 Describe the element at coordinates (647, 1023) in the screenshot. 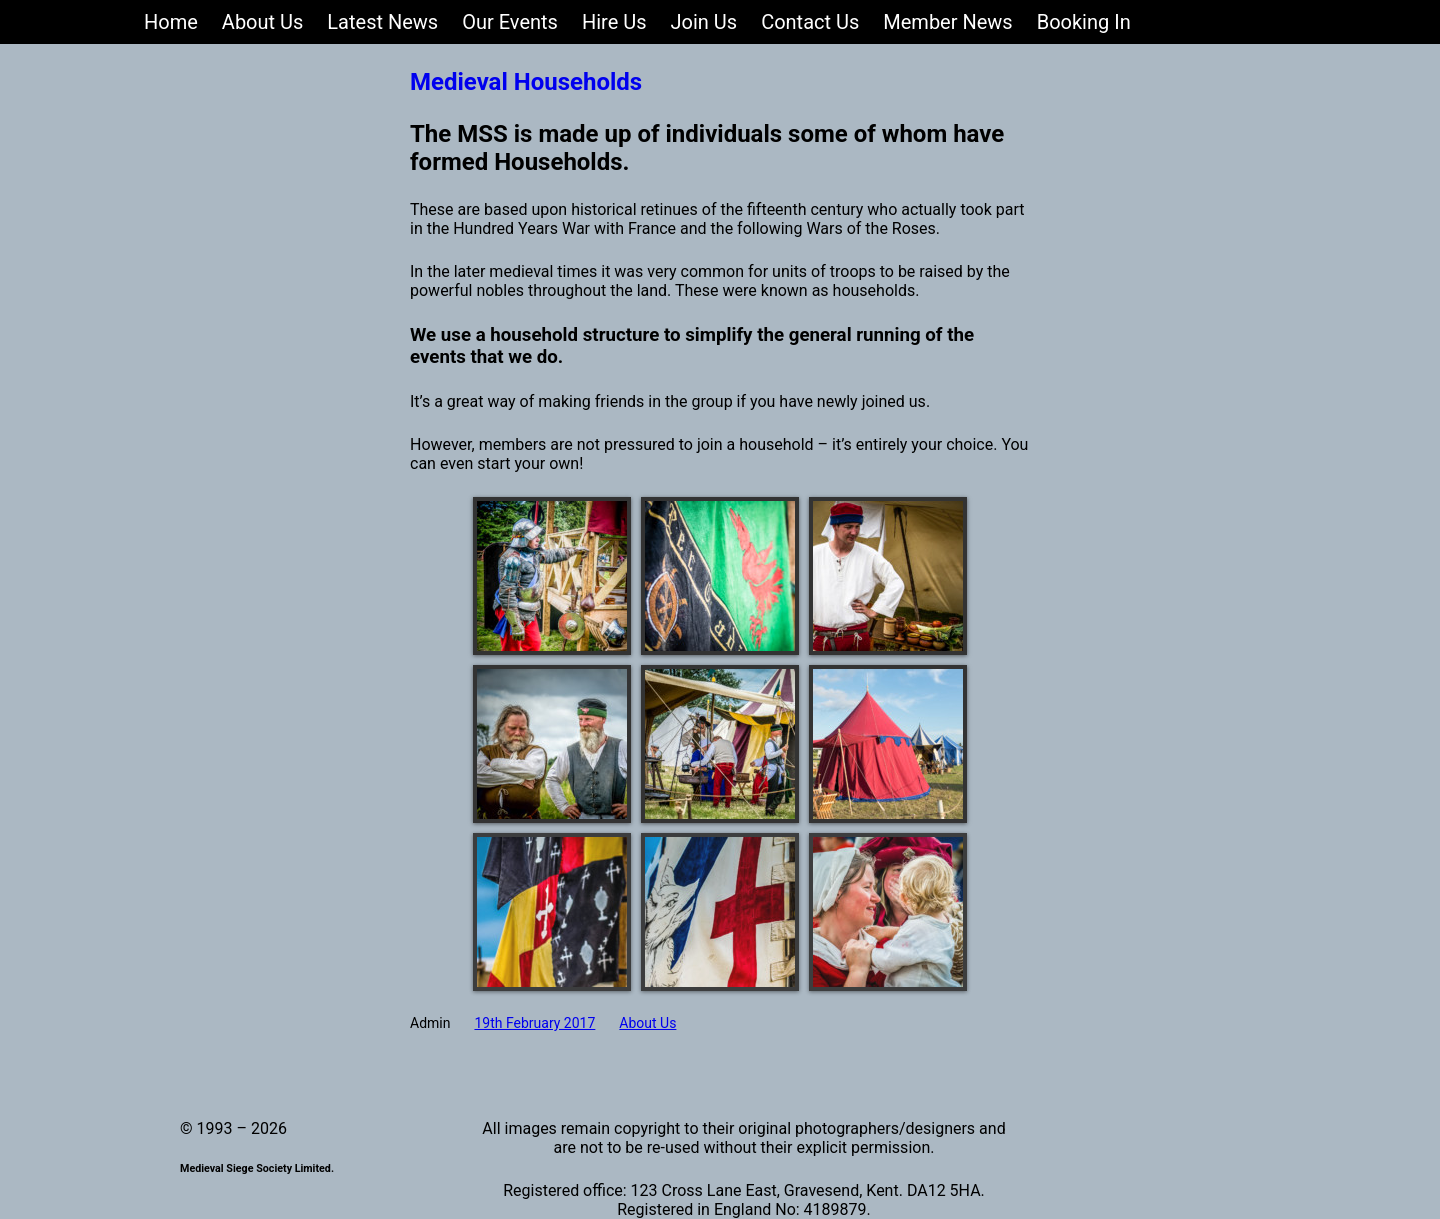

I see `About Us` at that location.